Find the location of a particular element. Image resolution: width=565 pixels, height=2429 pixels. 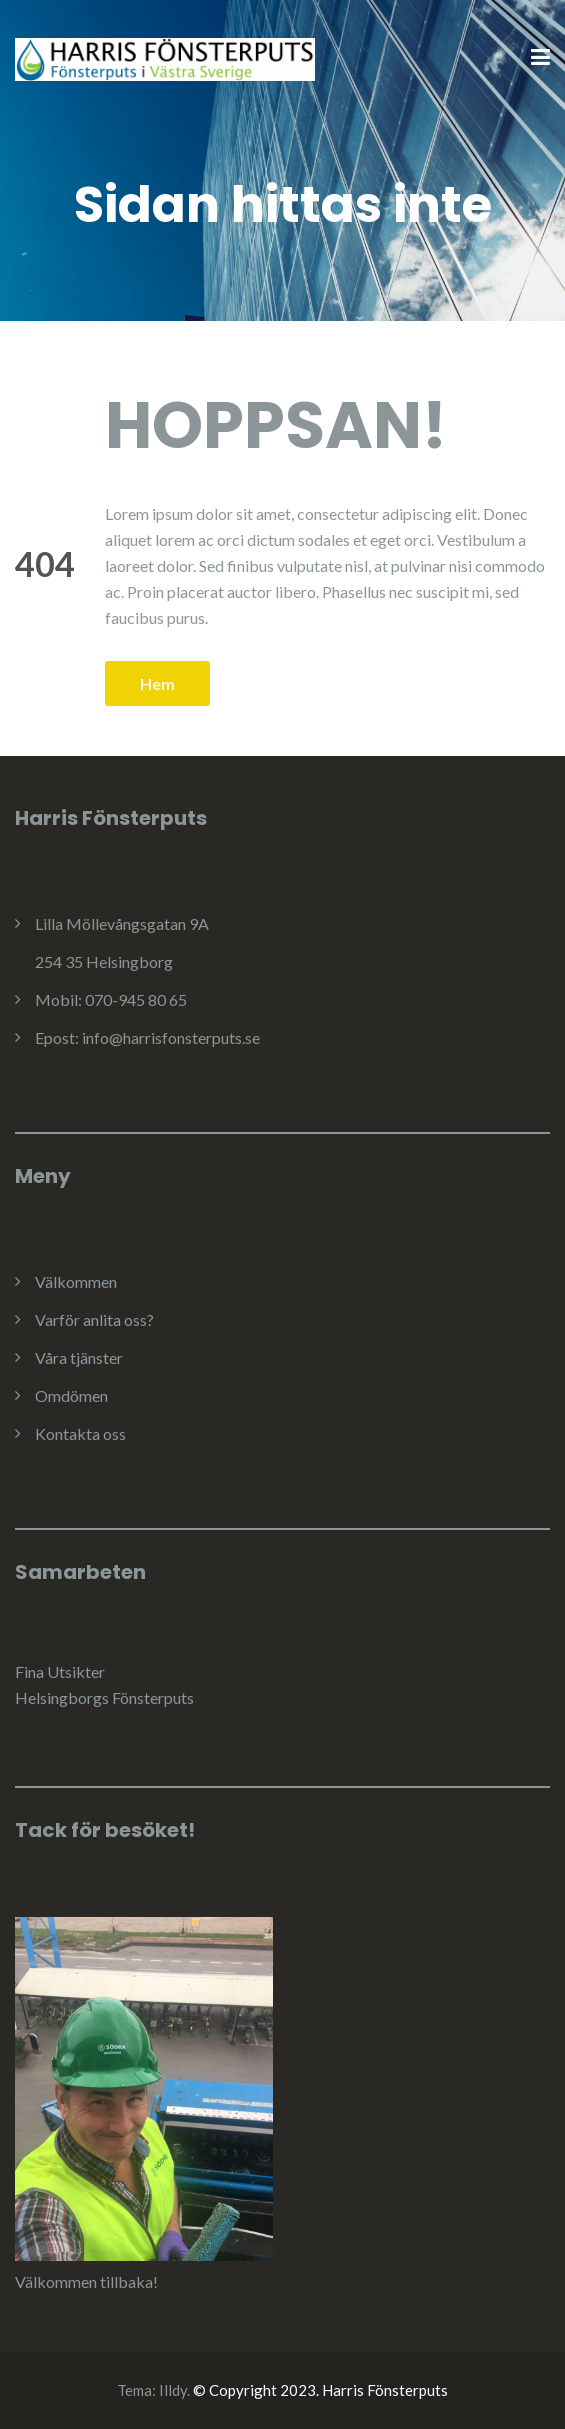

Varför anlita oss? is located at coordinates (94, 1319).